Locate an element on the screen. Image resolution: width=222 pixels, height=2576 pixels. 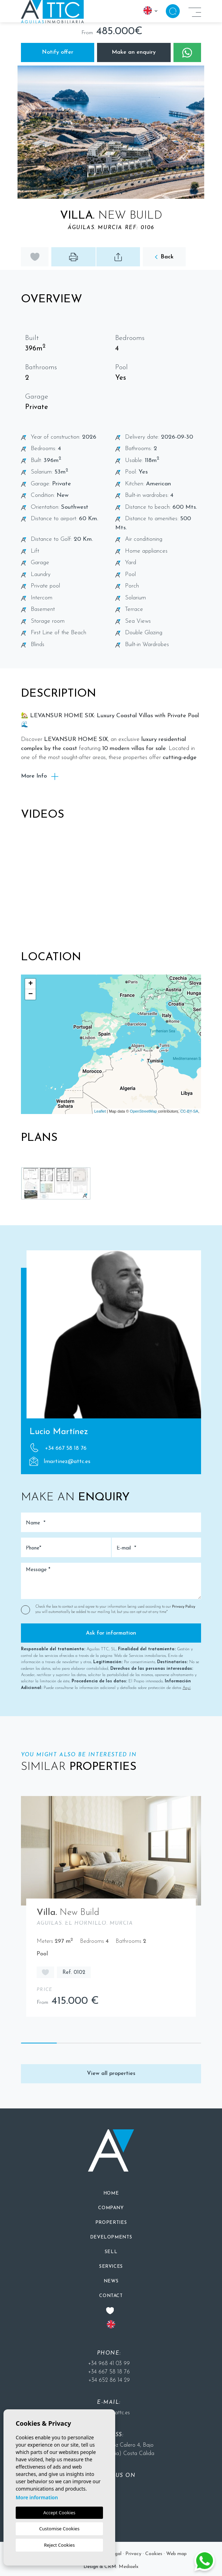
Privacy Policy is located at coordinates (183, 1607).